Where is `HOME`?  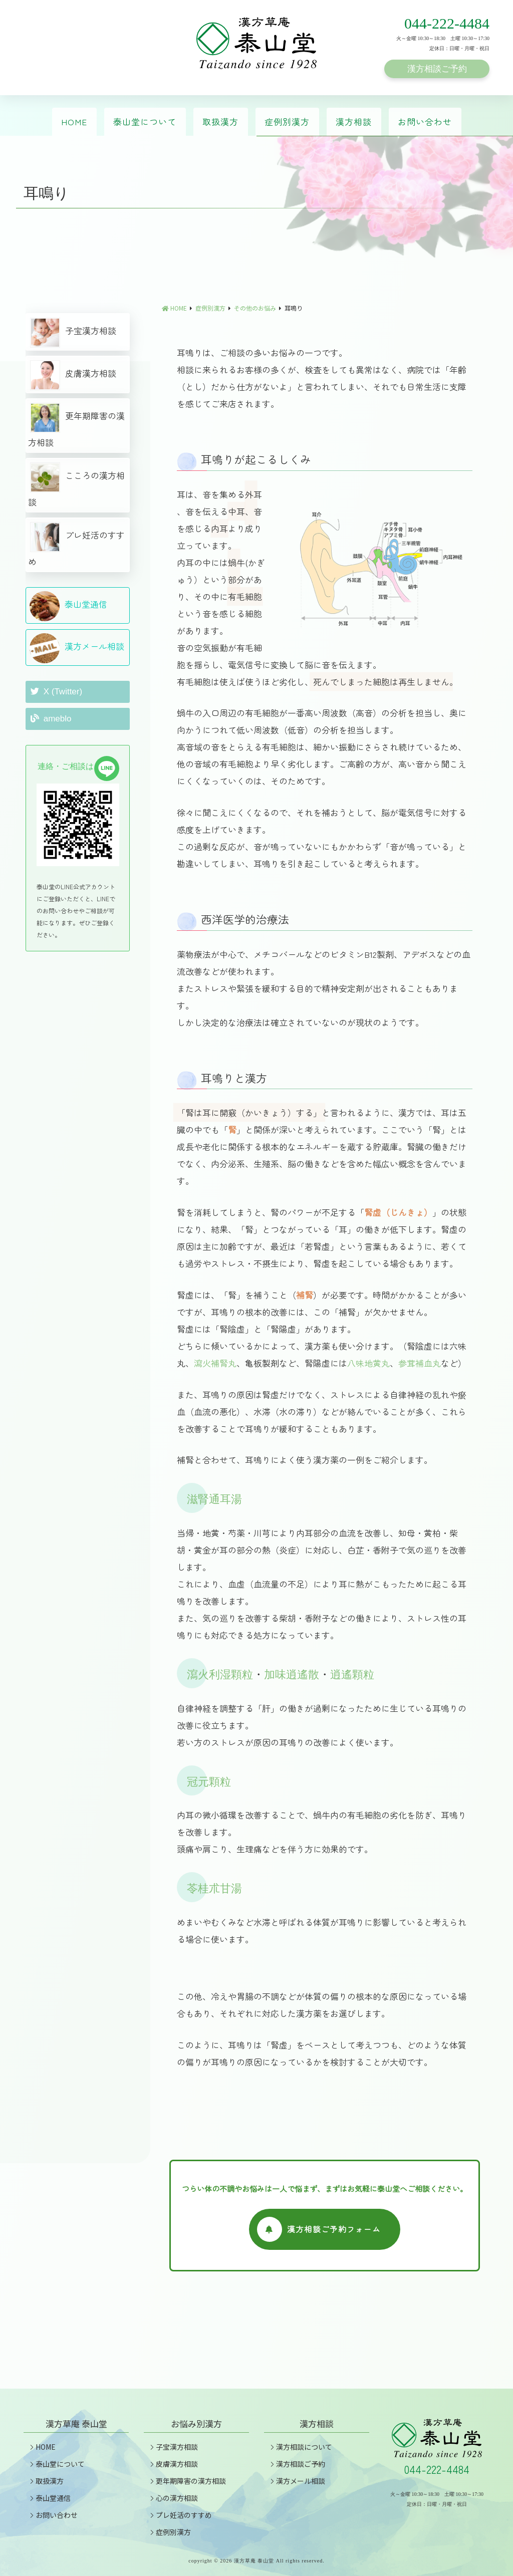
HOME is located at coordinates (74, 121).